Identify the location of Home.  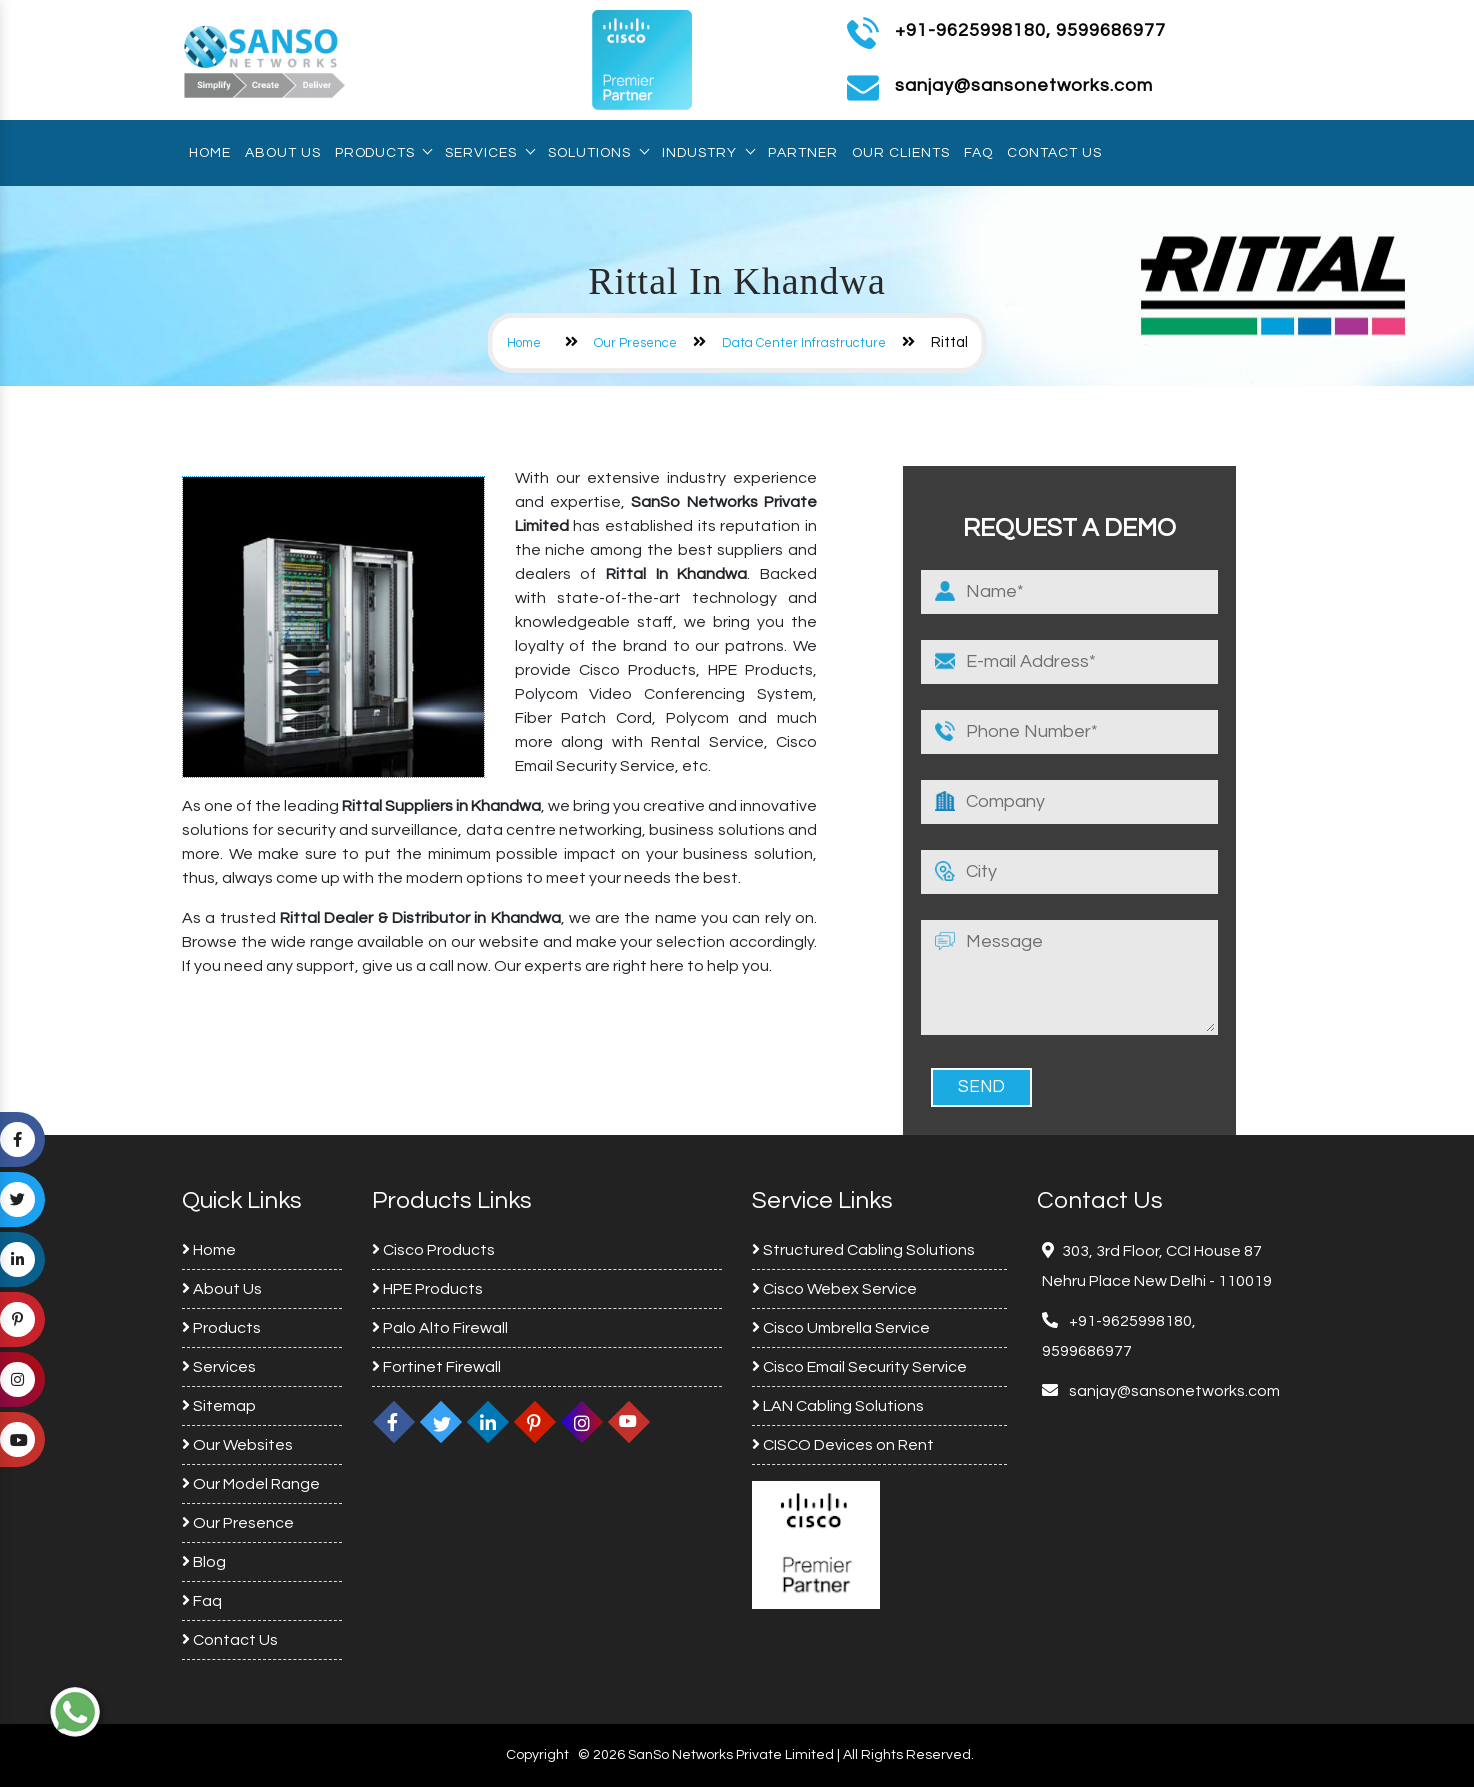
(210, 153).